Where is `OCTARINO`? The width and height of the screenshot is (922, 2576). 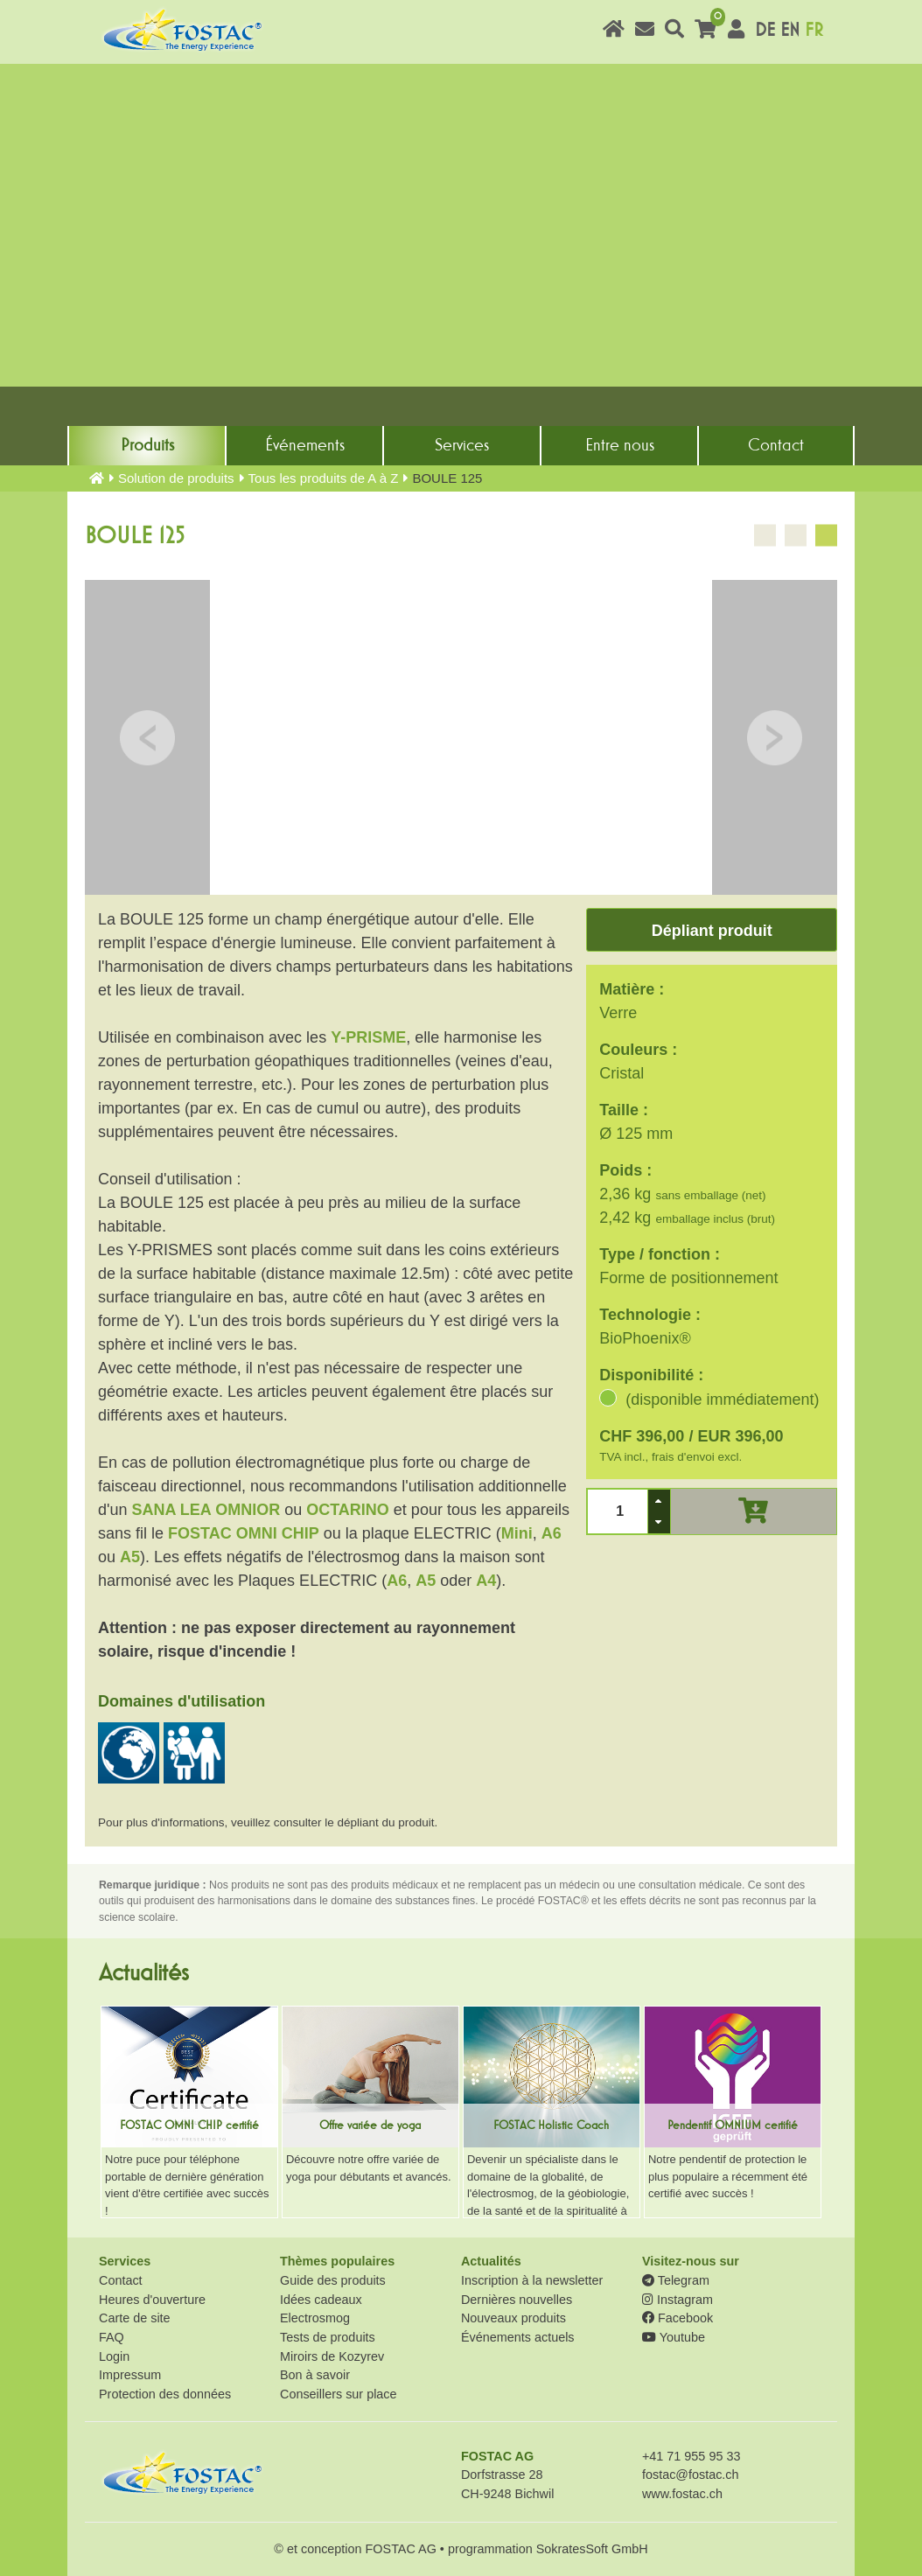 OCTARINO is located at coordinates (347, 1509).